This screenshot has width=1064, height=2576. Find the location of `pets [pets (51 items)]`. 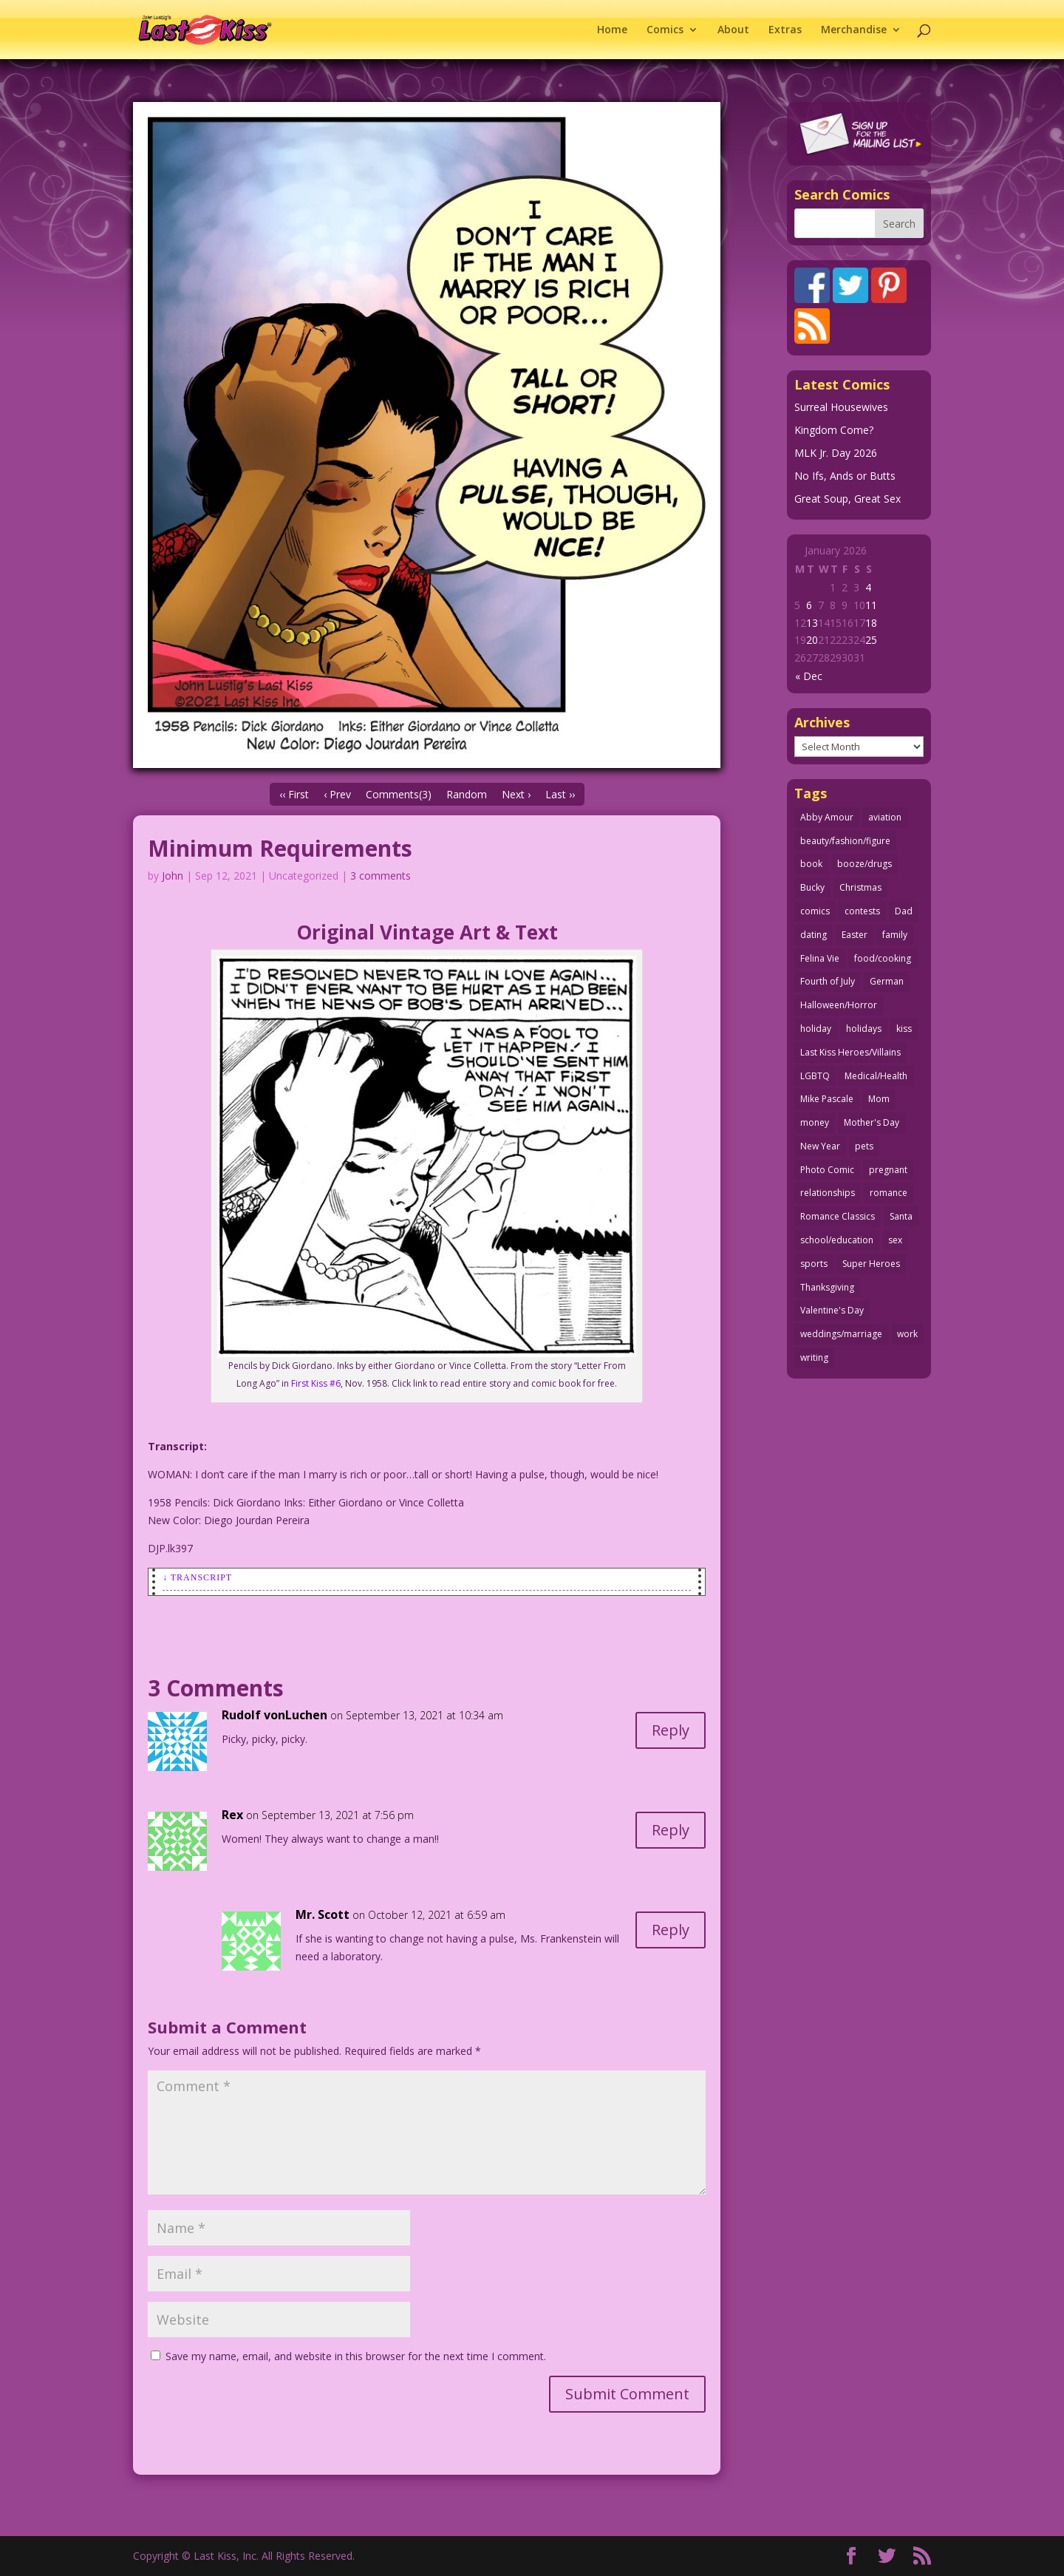

pets [pets (51 items)] is located at coordinates (864, 1146).